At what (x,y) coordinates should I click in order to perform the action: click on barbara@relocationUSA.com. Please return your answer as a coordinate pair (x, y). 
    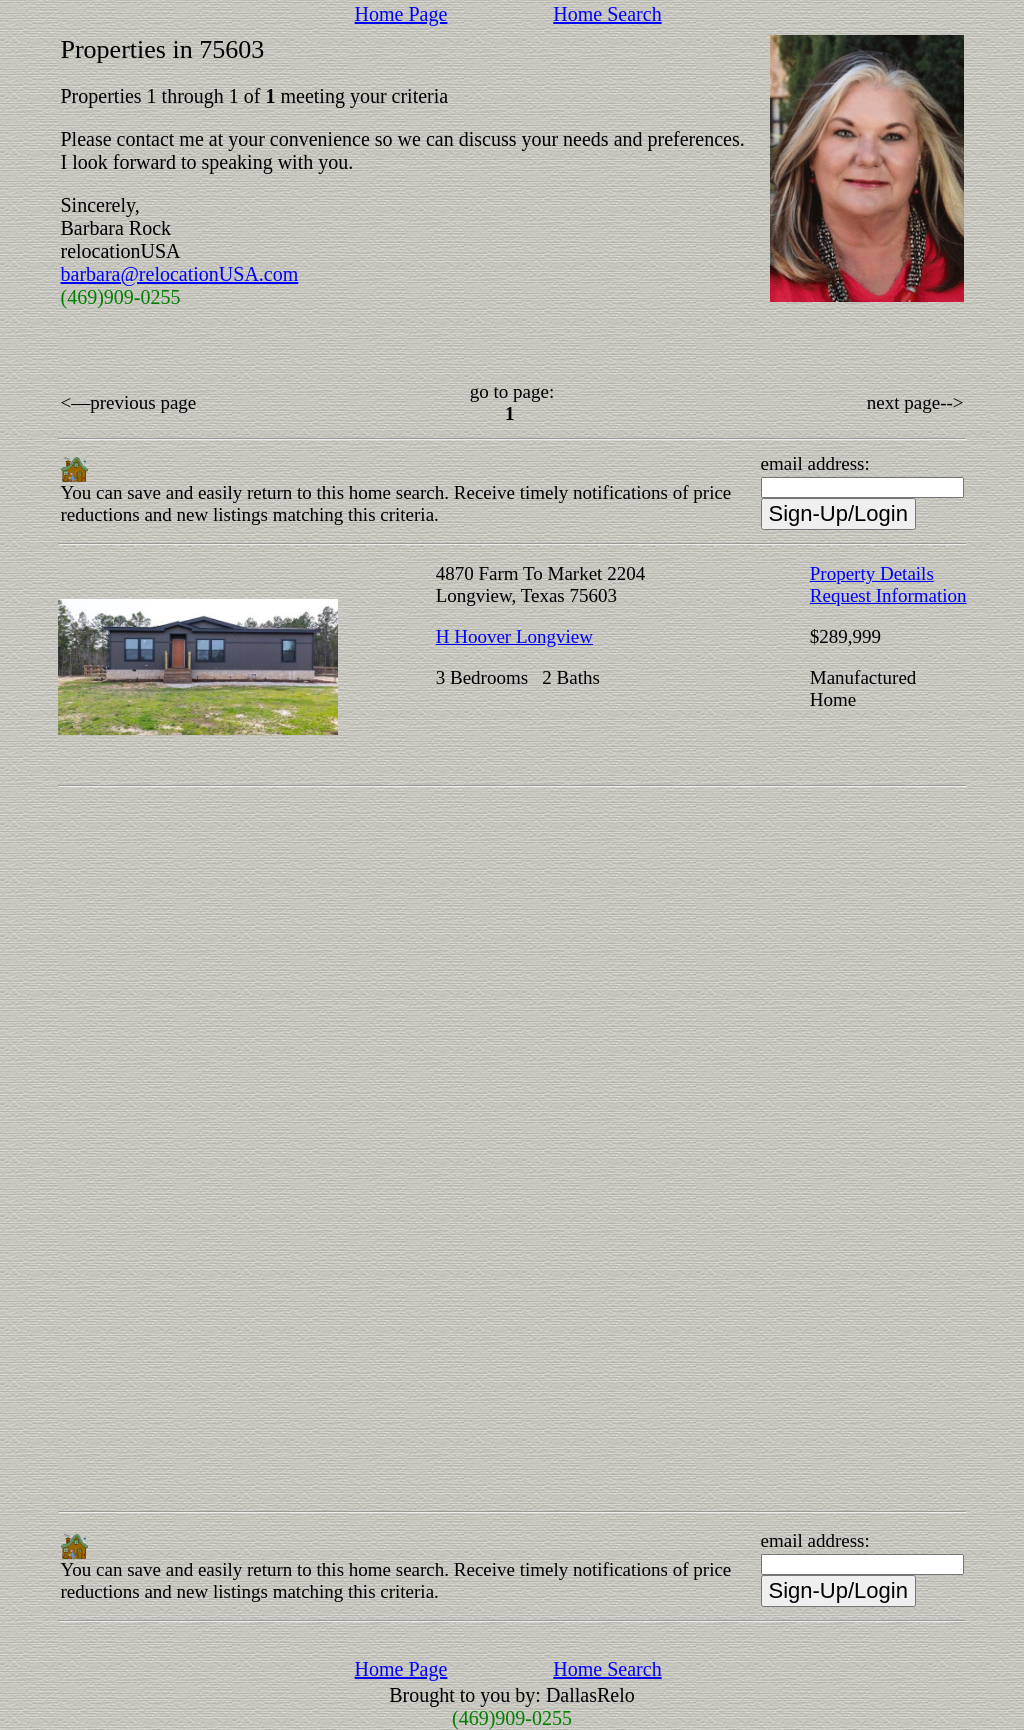
    Looking at the image, I should click on (180, 274).